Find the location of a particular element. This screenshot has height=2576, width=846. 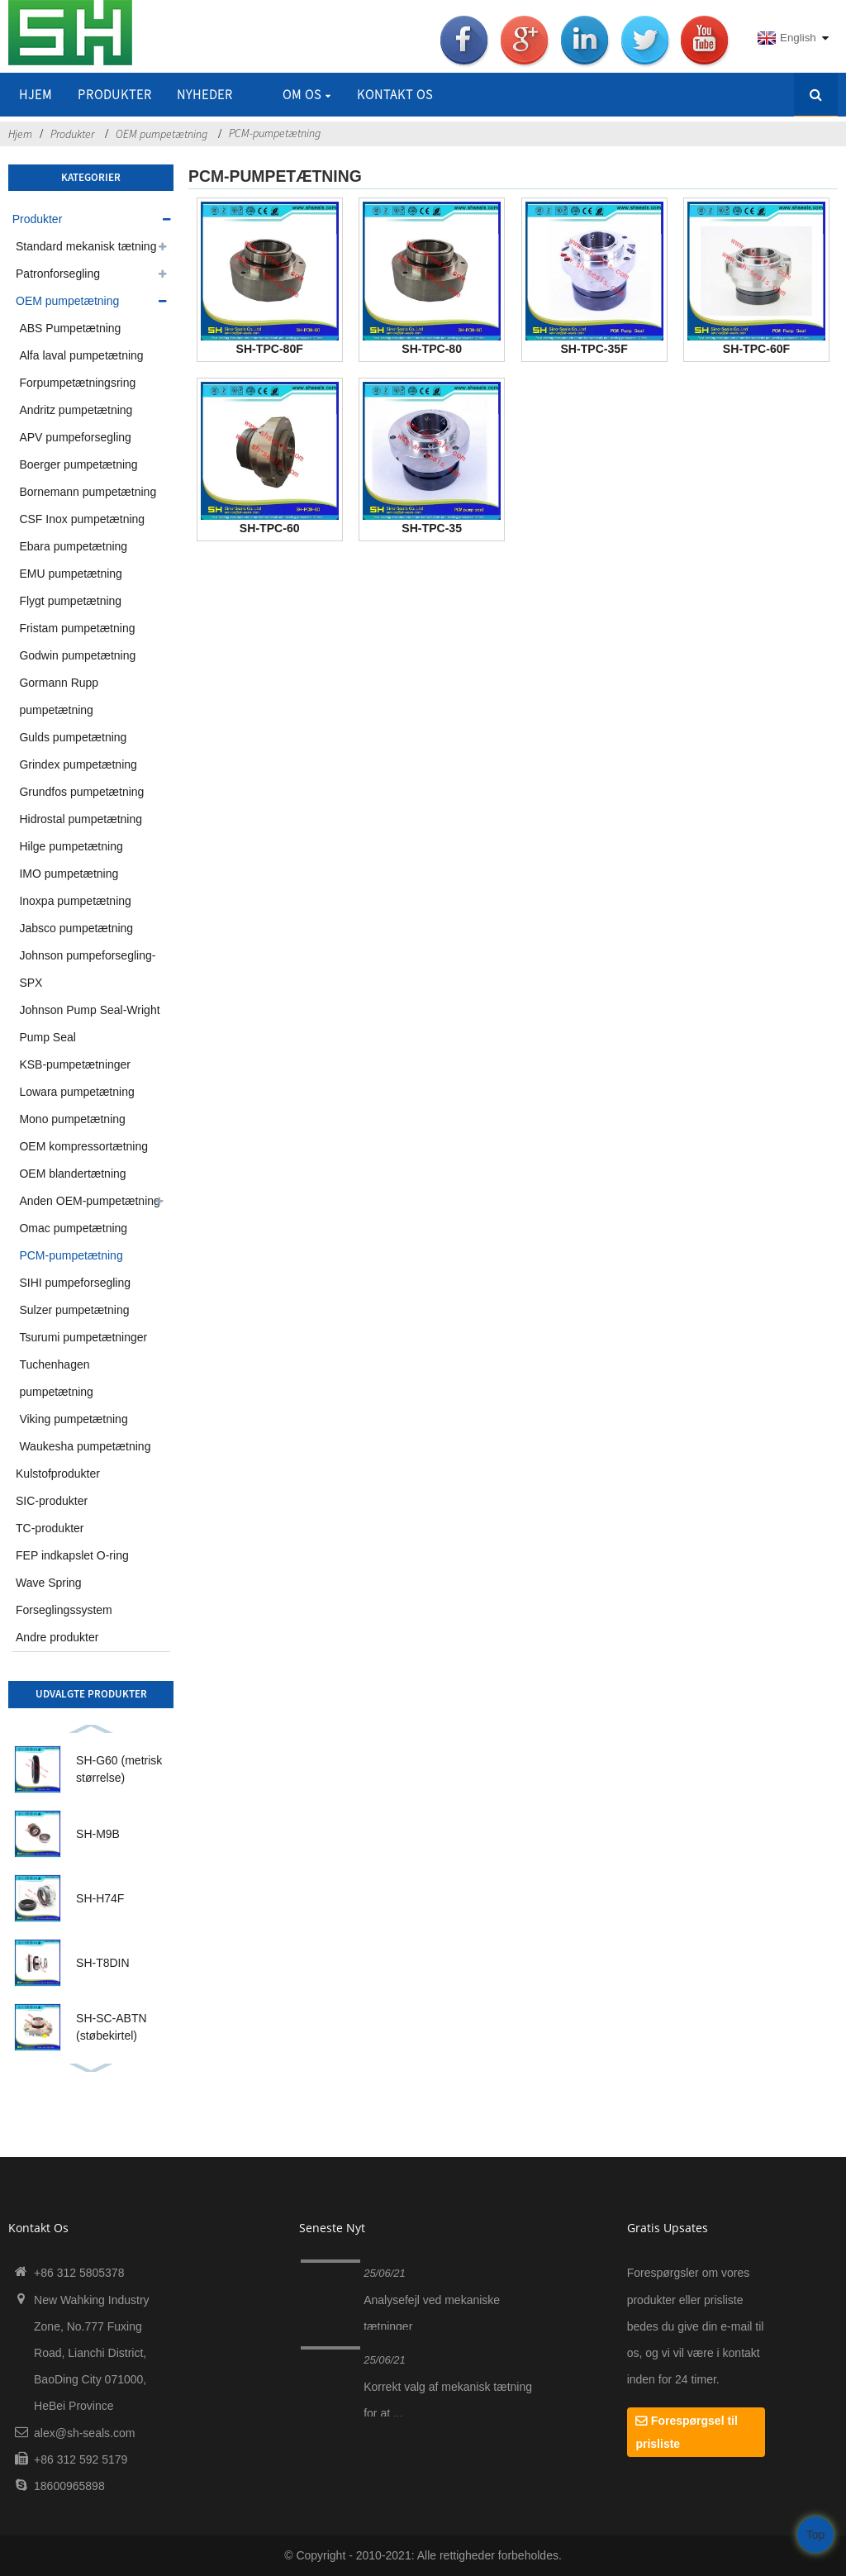

Tuchenhagen pumpetætning is located at coordinates (56, 1378).